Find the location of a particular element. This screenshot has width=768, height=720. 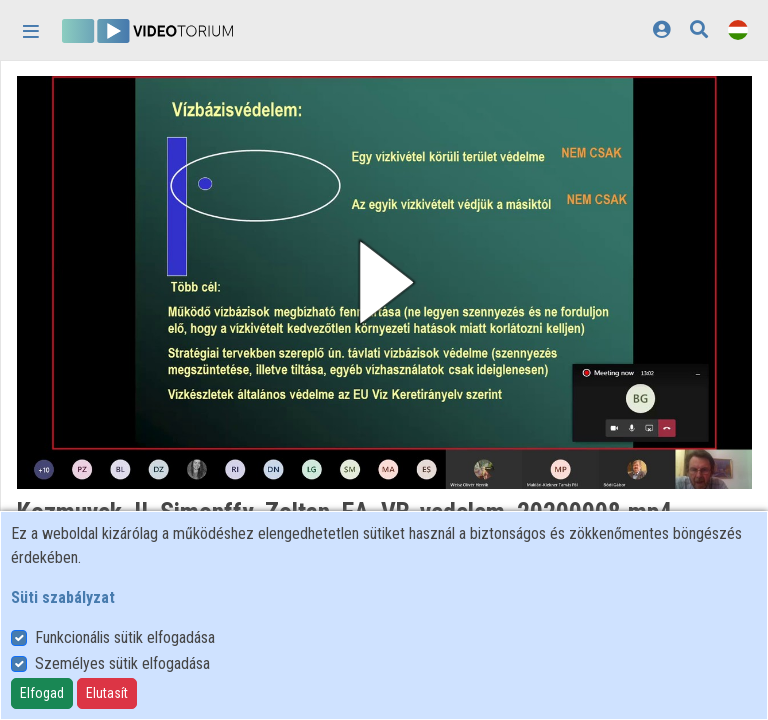

Személyes sütik elfogadása is located at coordinates (122, 663).